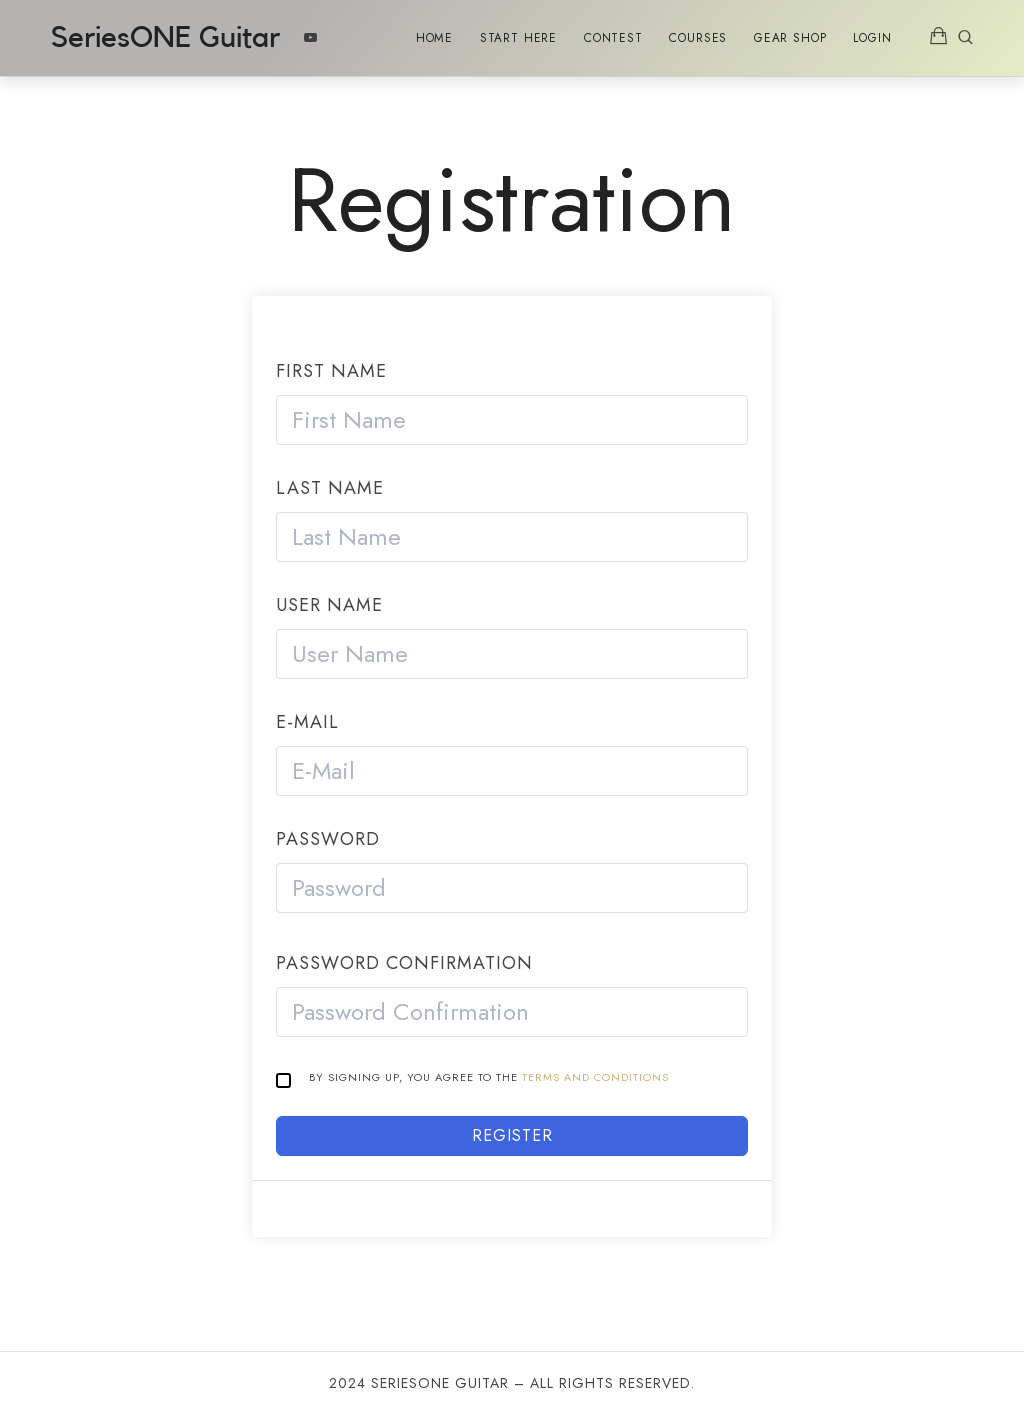  What do you see at coordinates (489, 1077) in the screenshot?
I see `By signing up, you agree to the` at bounding box center [489, 1077].